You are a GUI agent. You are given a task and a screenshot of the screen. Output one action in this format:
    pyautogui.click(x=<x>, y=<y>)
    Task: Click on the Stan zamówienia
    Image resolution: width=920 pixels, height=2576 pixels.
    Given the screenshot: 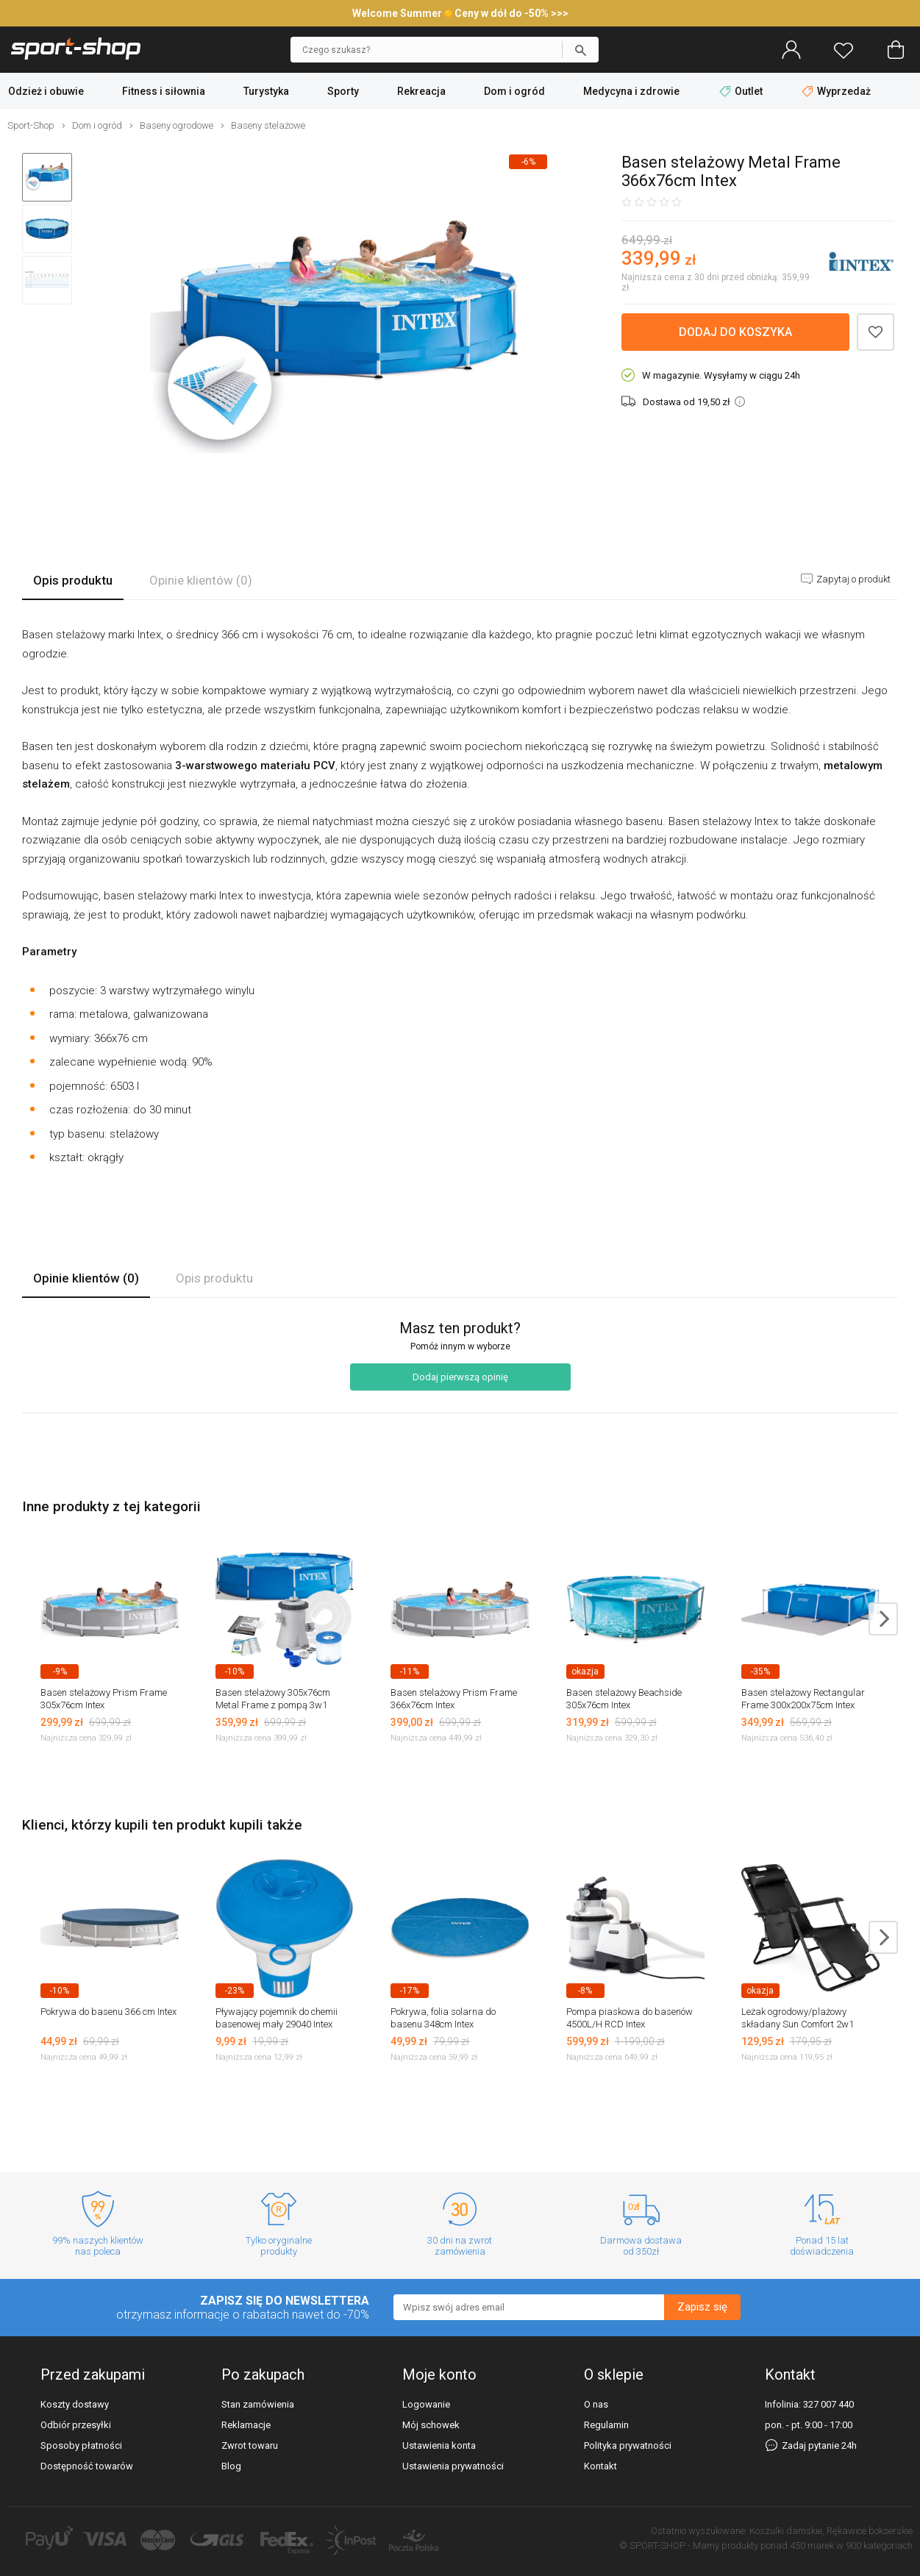 What is the action you would take?
    pyautogui.click(x=257, y=2404)
    